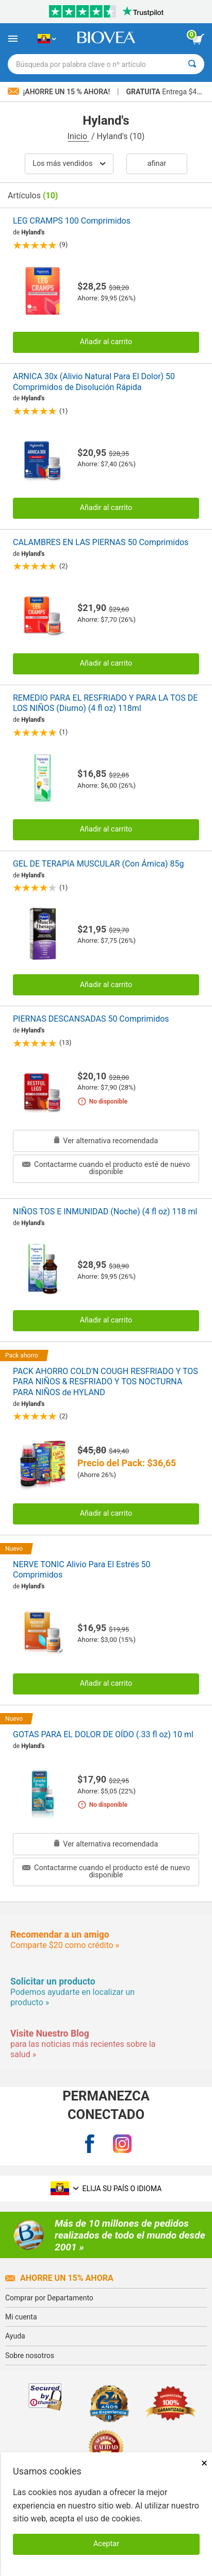  What do you see at coordinates (78, 136) in the screenshot?
I see `Inicio` at bounding box center [78, 136].